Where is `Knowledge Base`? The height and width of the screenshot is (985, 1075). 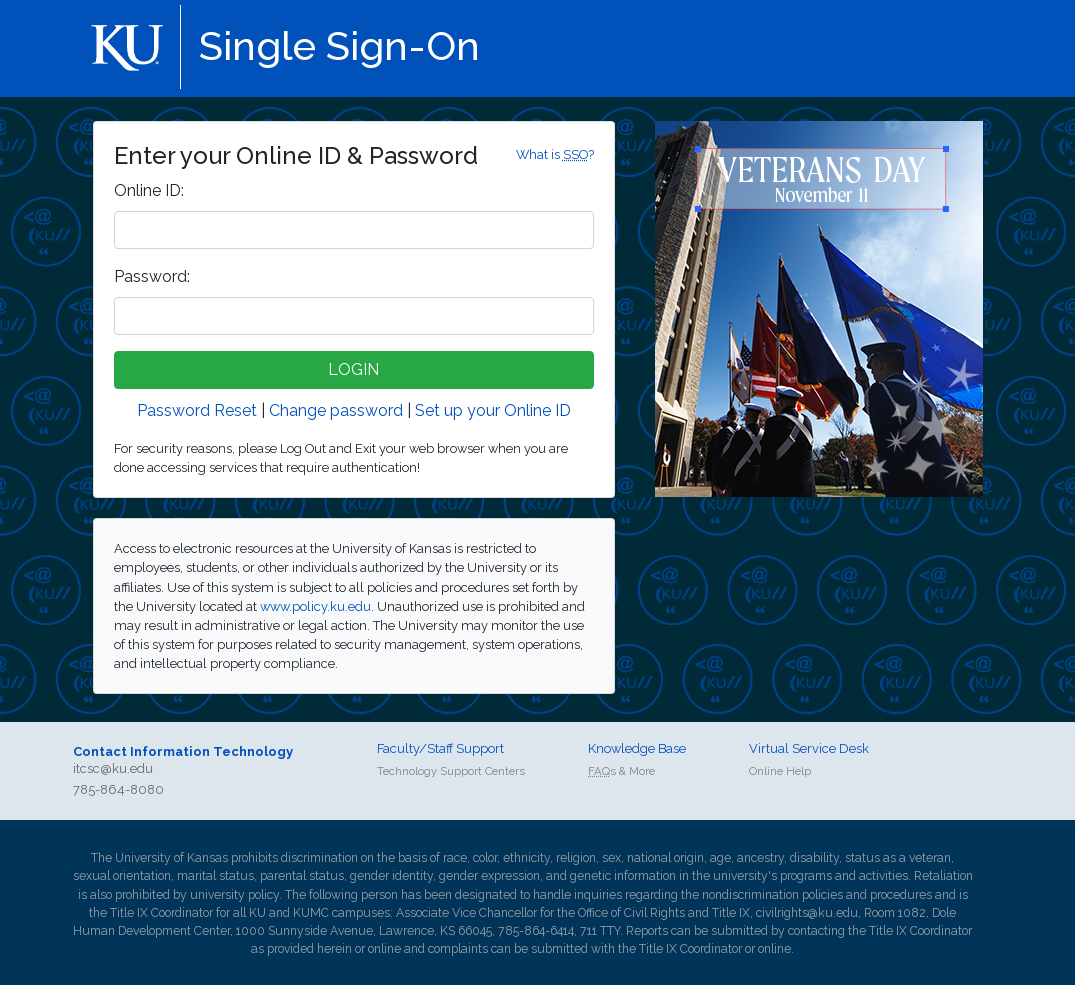 Knowledge Base is located at coordinates (637, 748).